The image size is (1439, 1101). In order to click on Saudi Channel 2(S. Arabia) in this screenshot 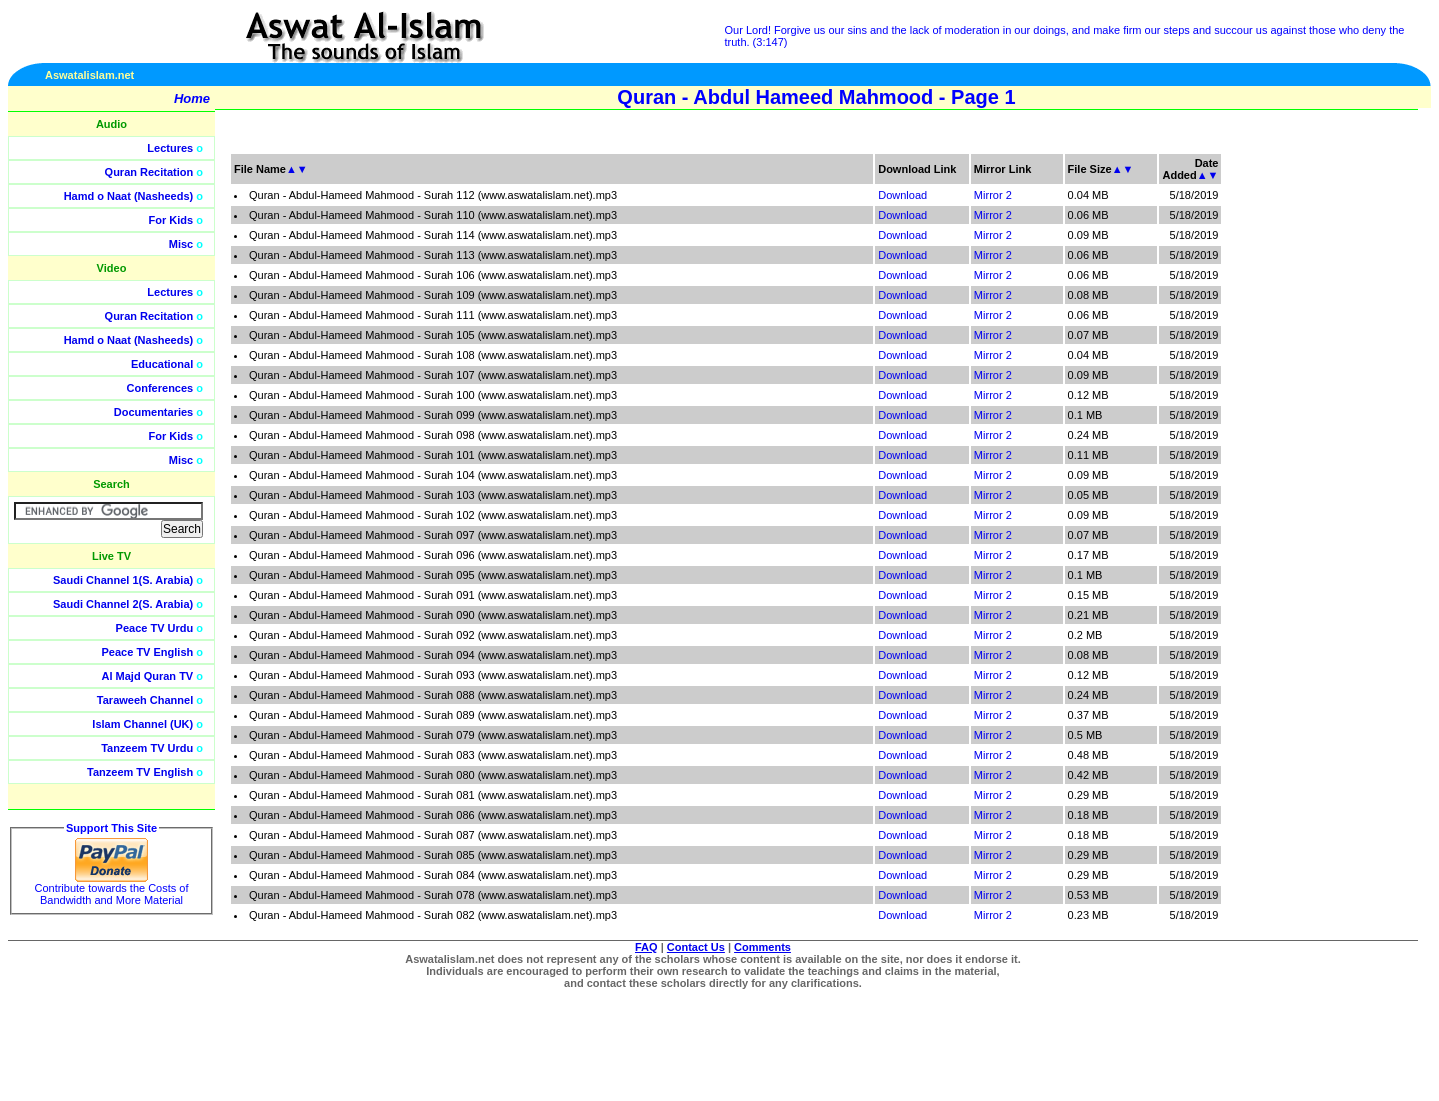, I will do `click(123, 604)`.